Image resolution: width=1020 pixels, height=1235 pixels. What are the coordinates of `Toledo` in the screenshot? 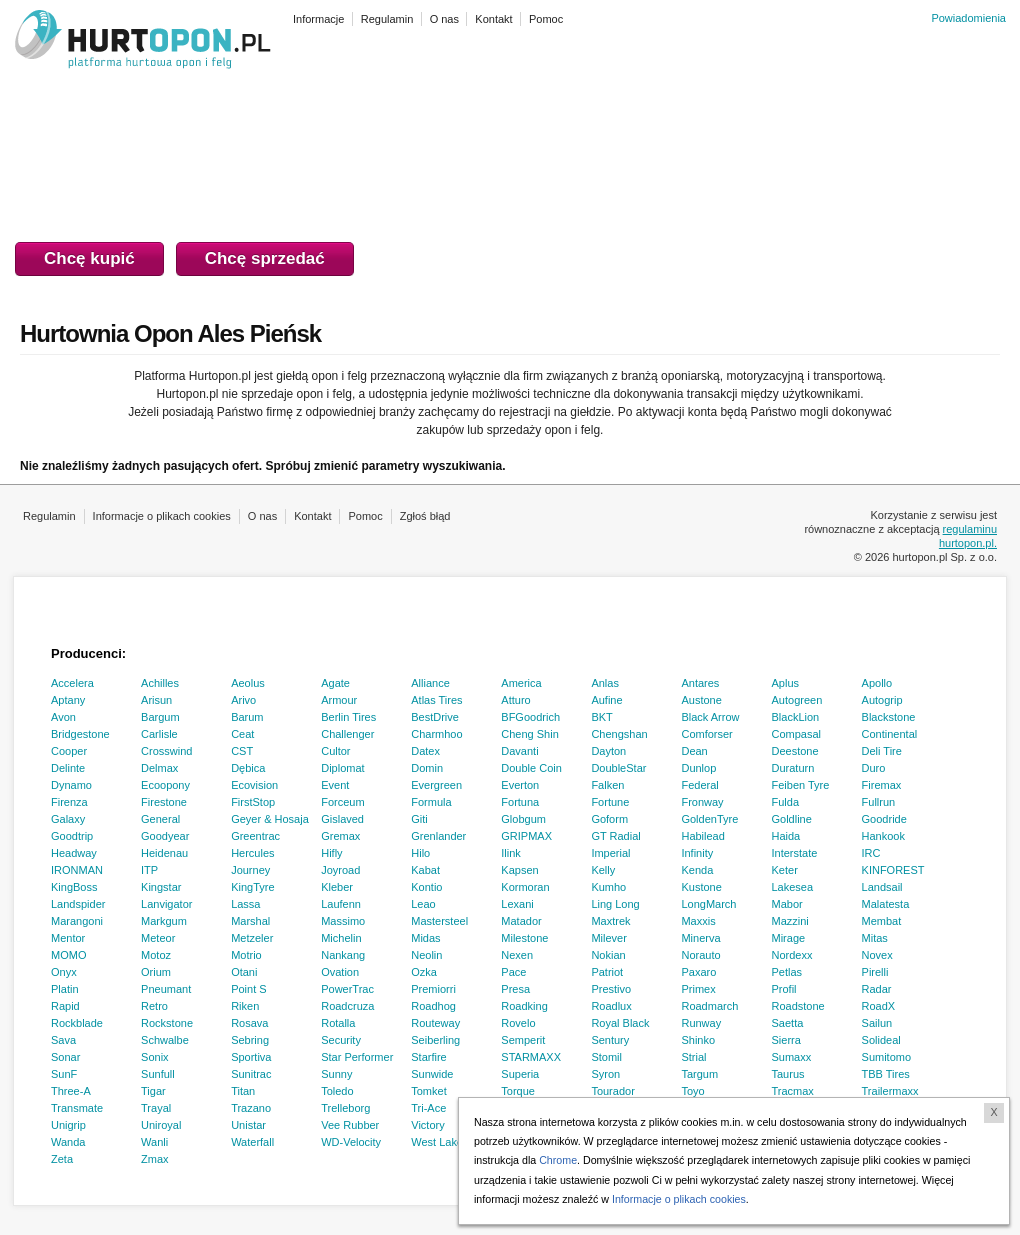 It's located at (337, 1091).